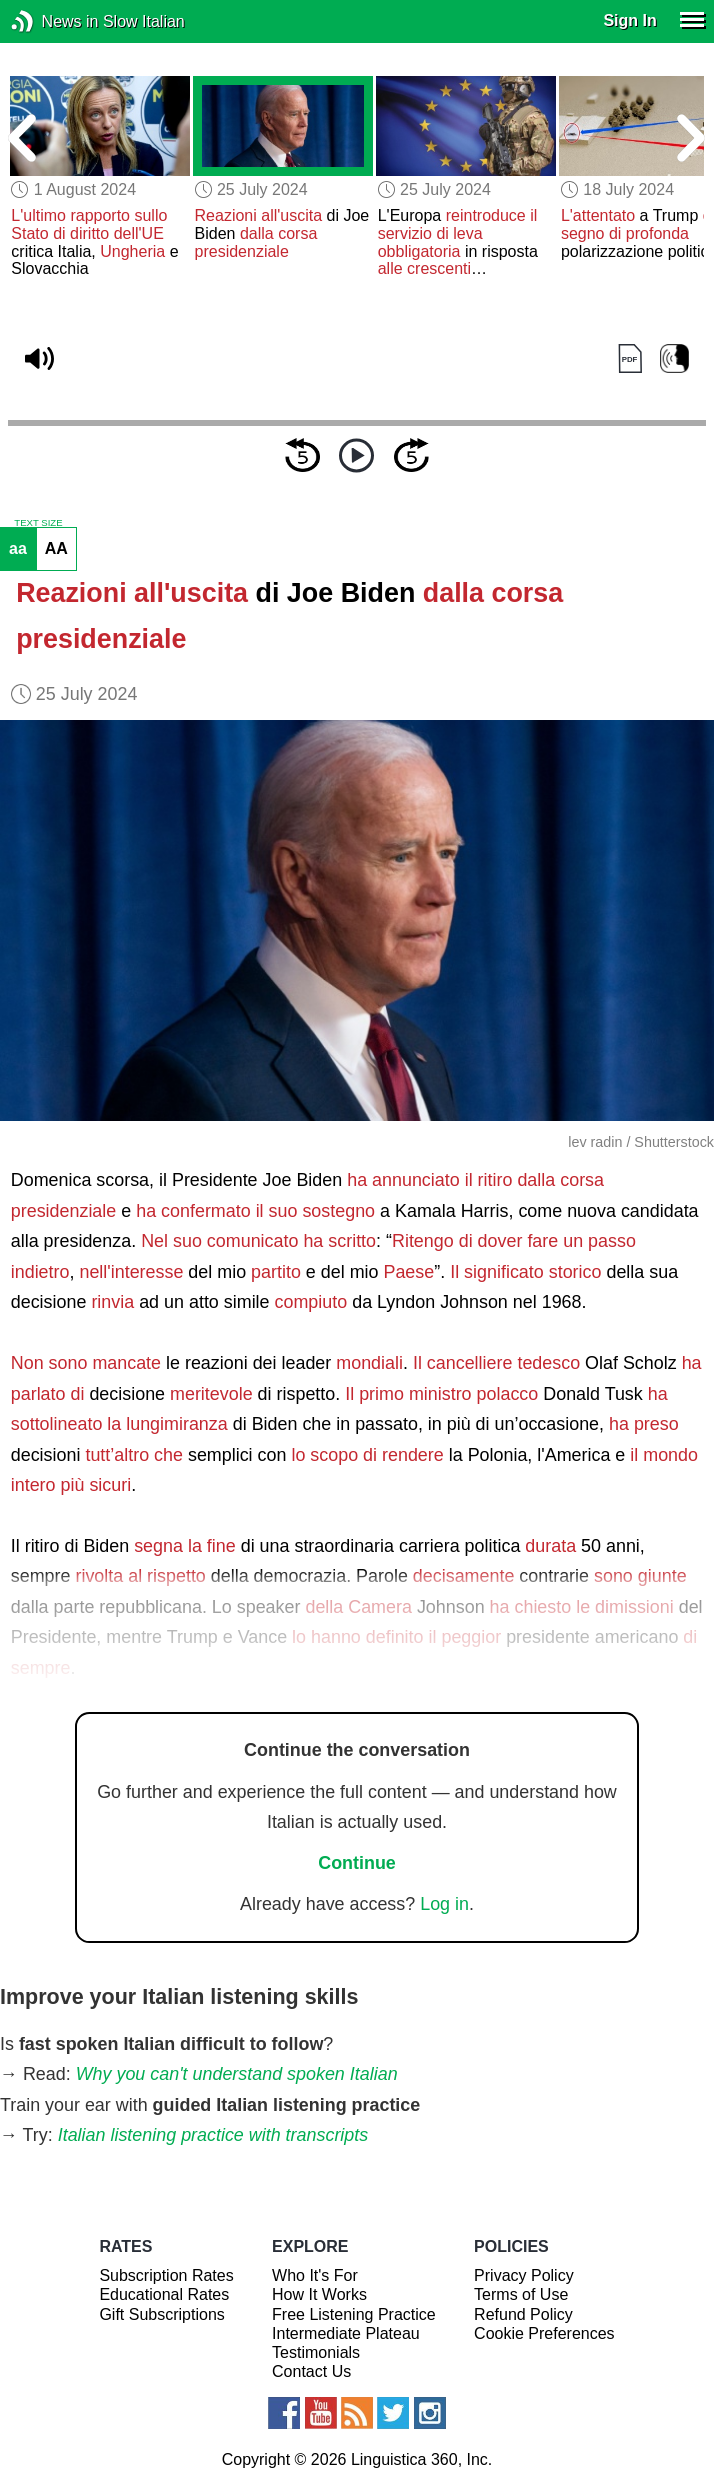 The height and width of the screenshot is (2478, 714). What do you see at coordinates (521, 2294) in the screenshot?
I see `Terms of Use` at bounding box center [521, 2294].